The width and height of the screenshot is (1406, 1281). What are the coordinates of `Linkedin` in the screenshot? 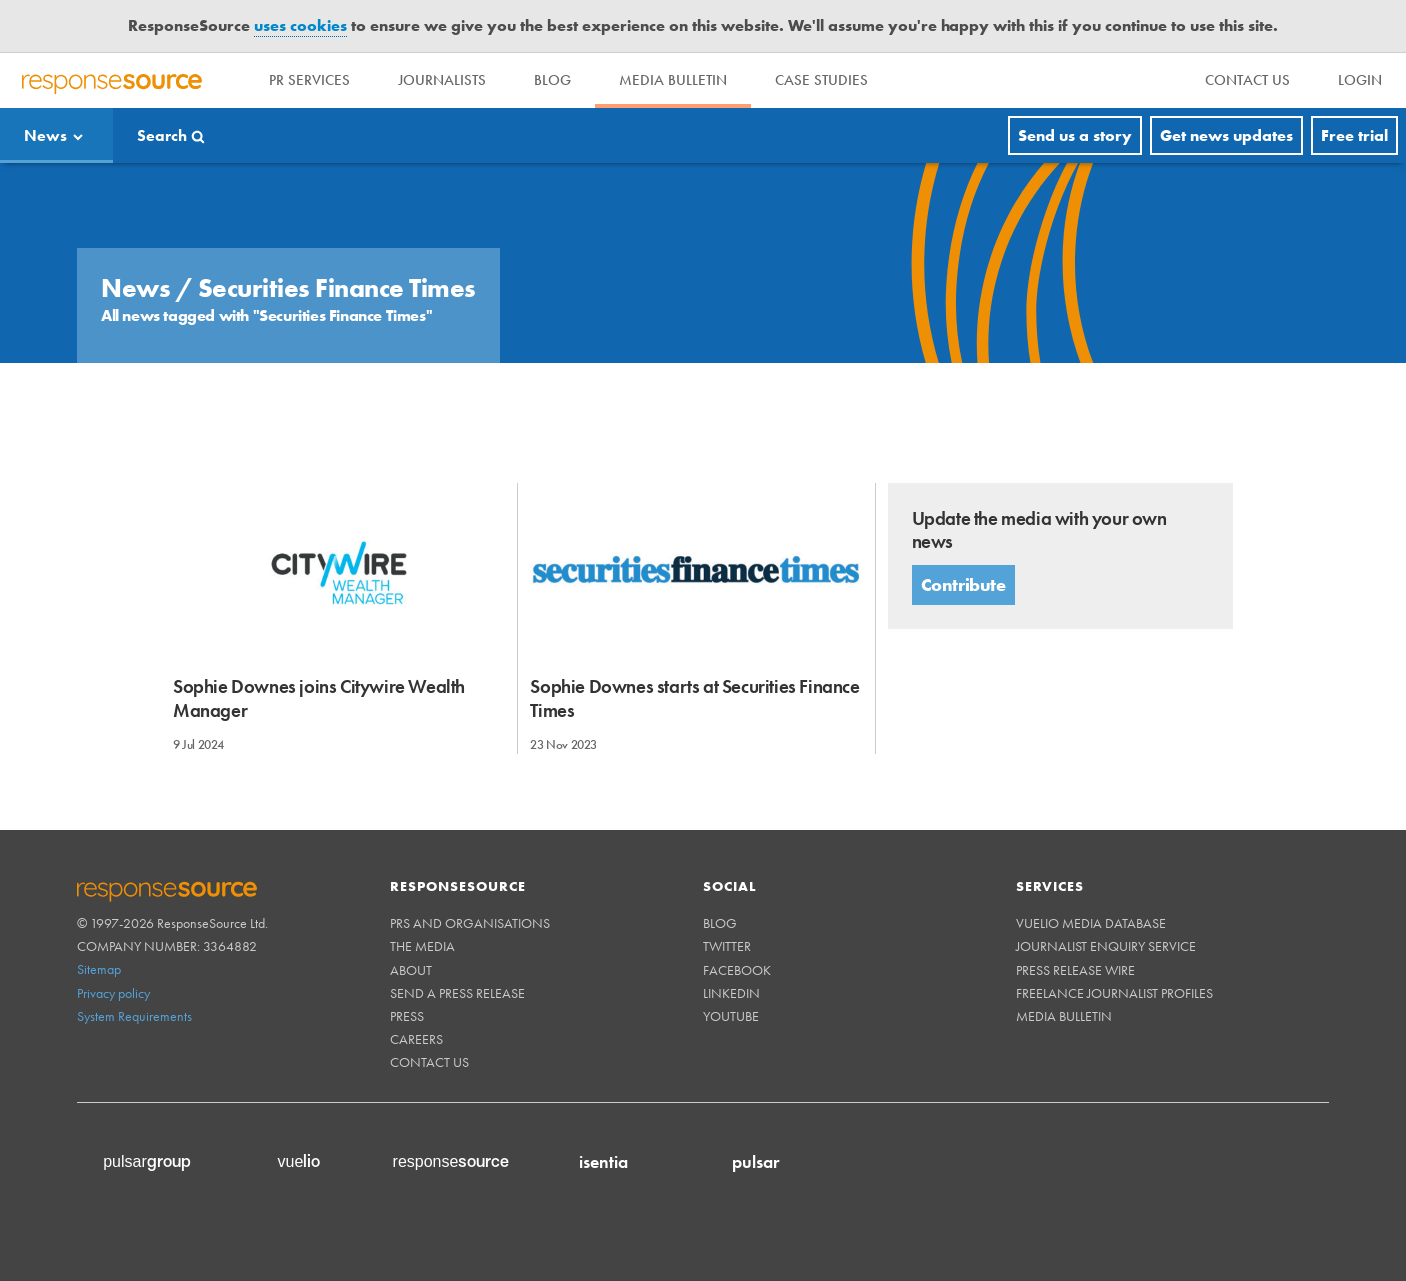 It's located at (731, 993).